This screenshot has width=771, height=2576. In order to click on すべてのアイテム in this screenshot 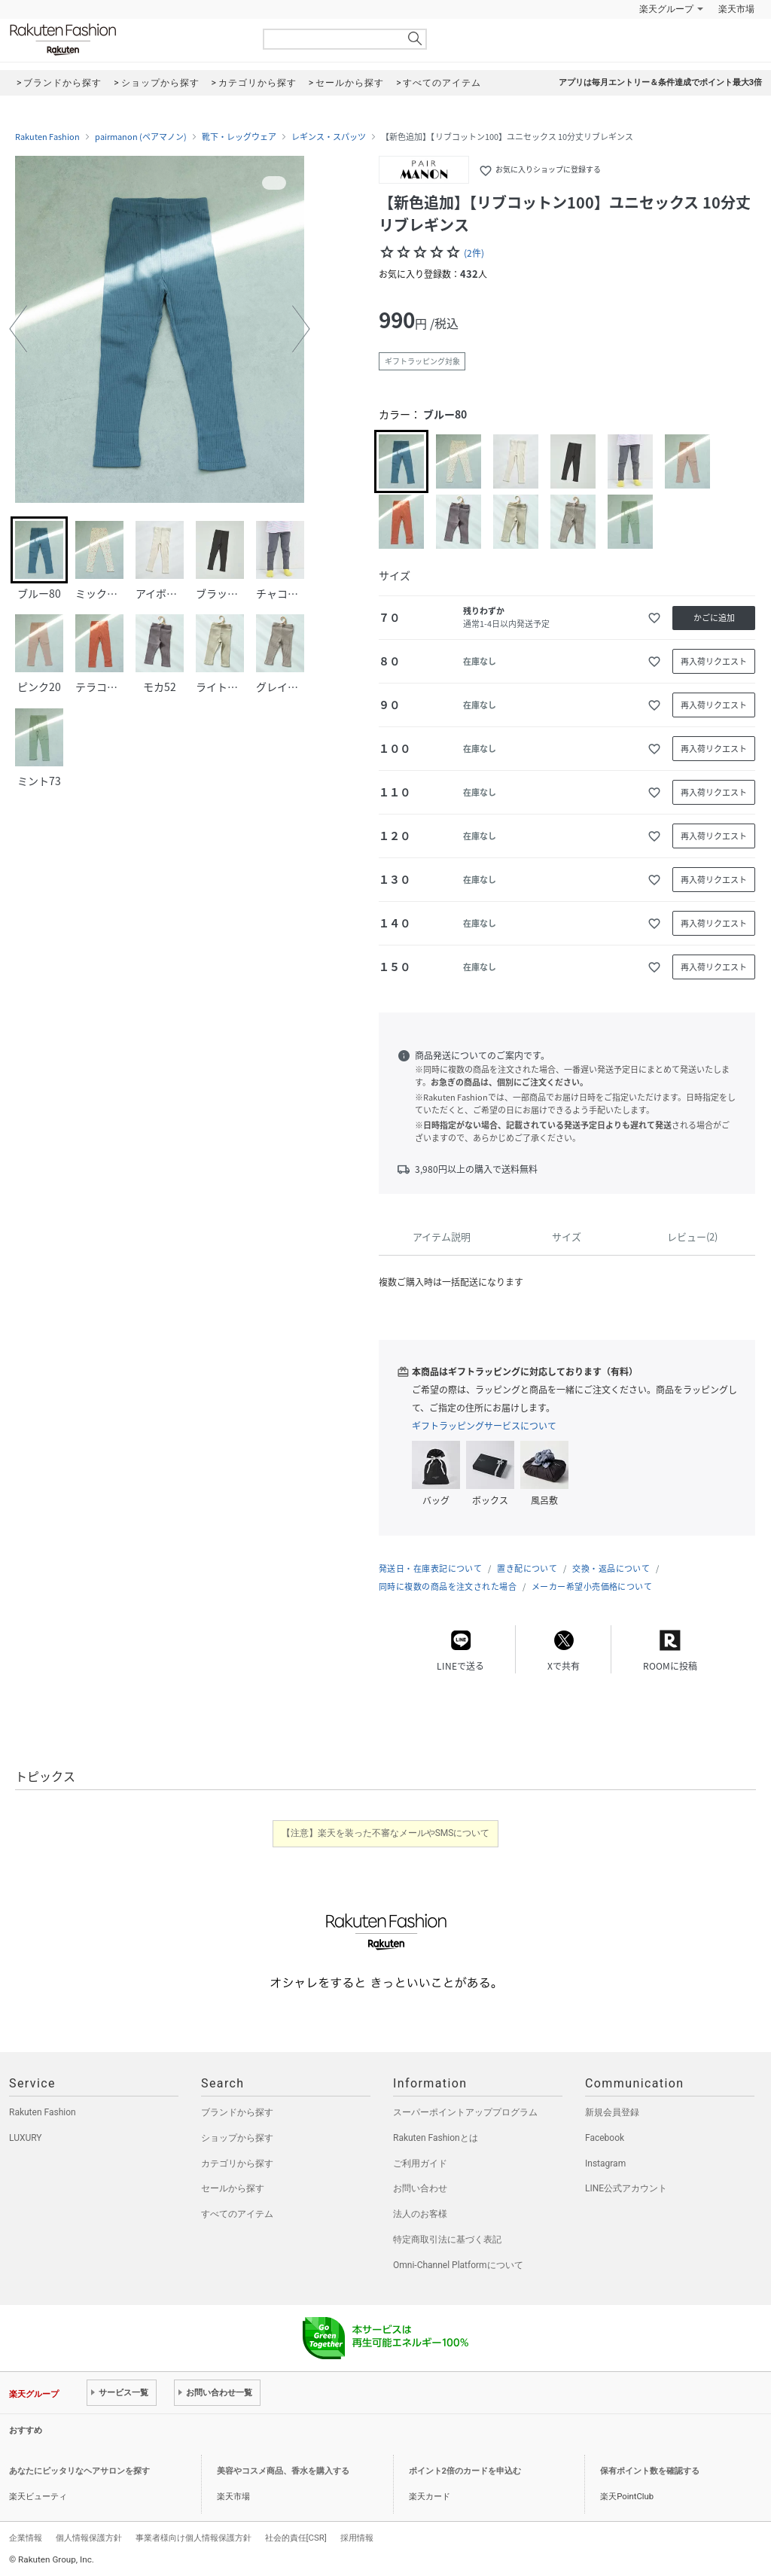, I will do `click(237, 2214)`.